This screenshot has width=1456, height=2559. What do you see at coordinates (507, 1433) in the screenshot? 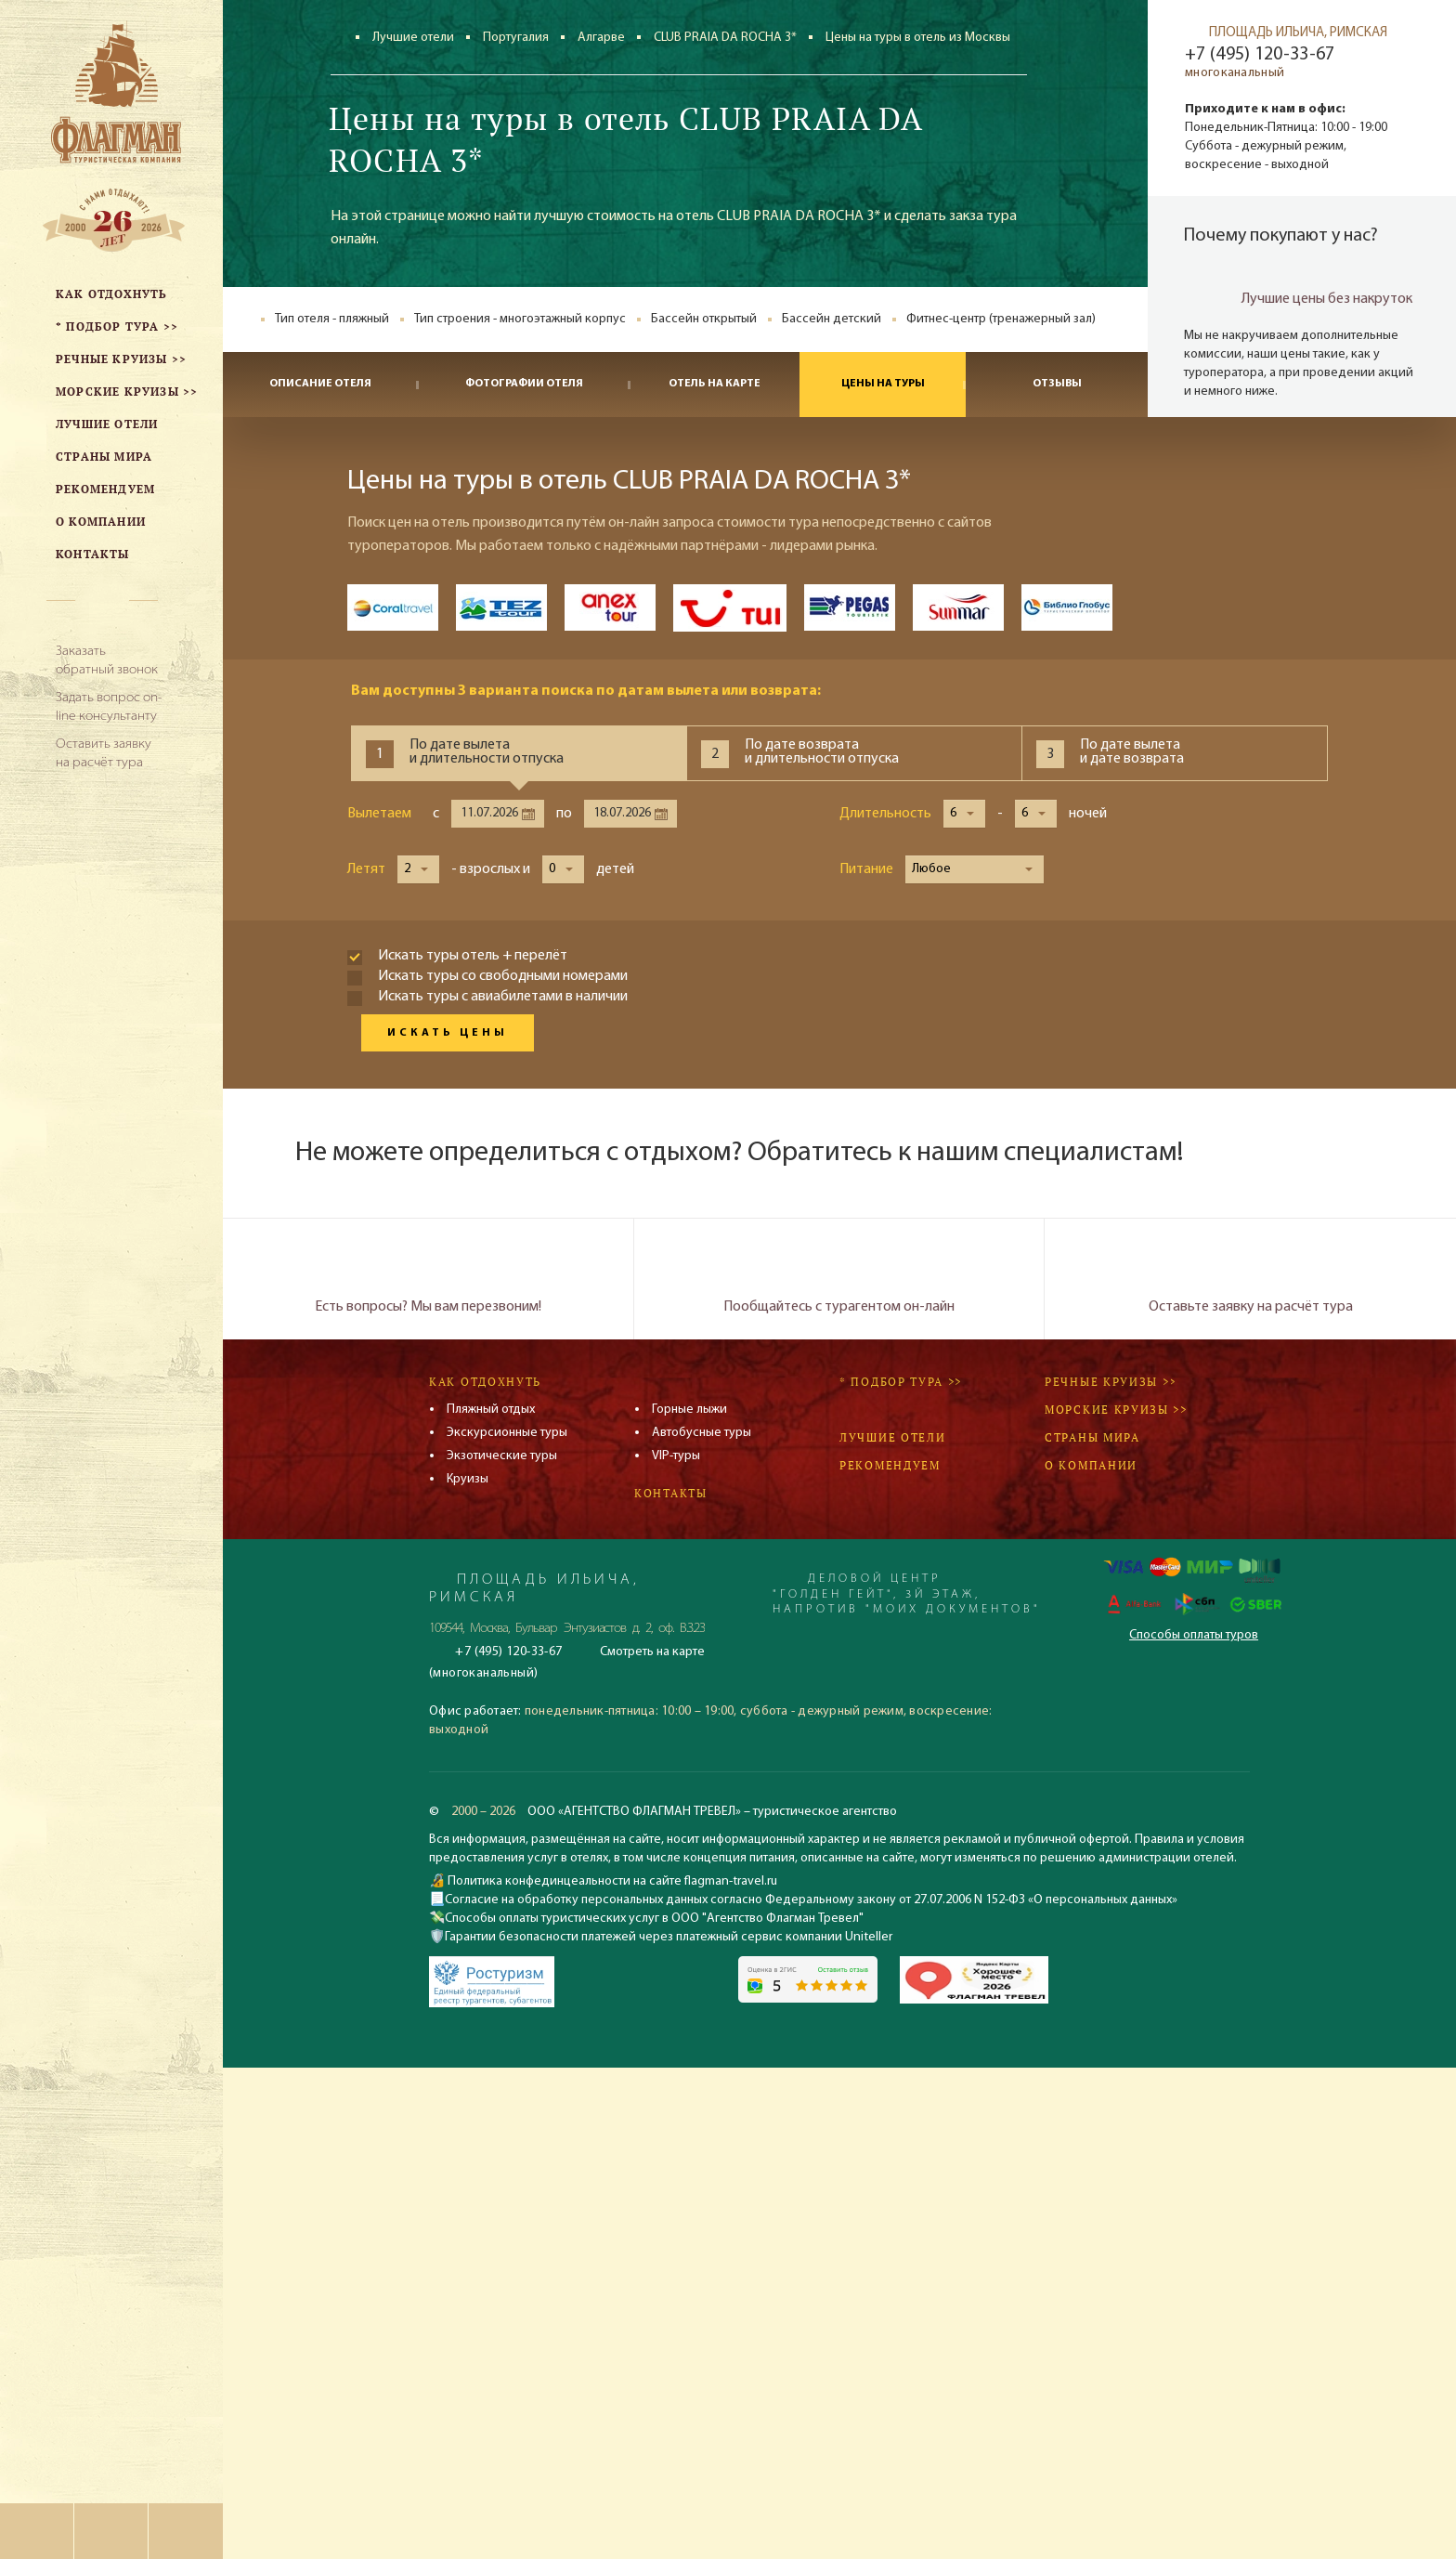
I see `Экскурсионные туры` at bounding box center [507, 1433].